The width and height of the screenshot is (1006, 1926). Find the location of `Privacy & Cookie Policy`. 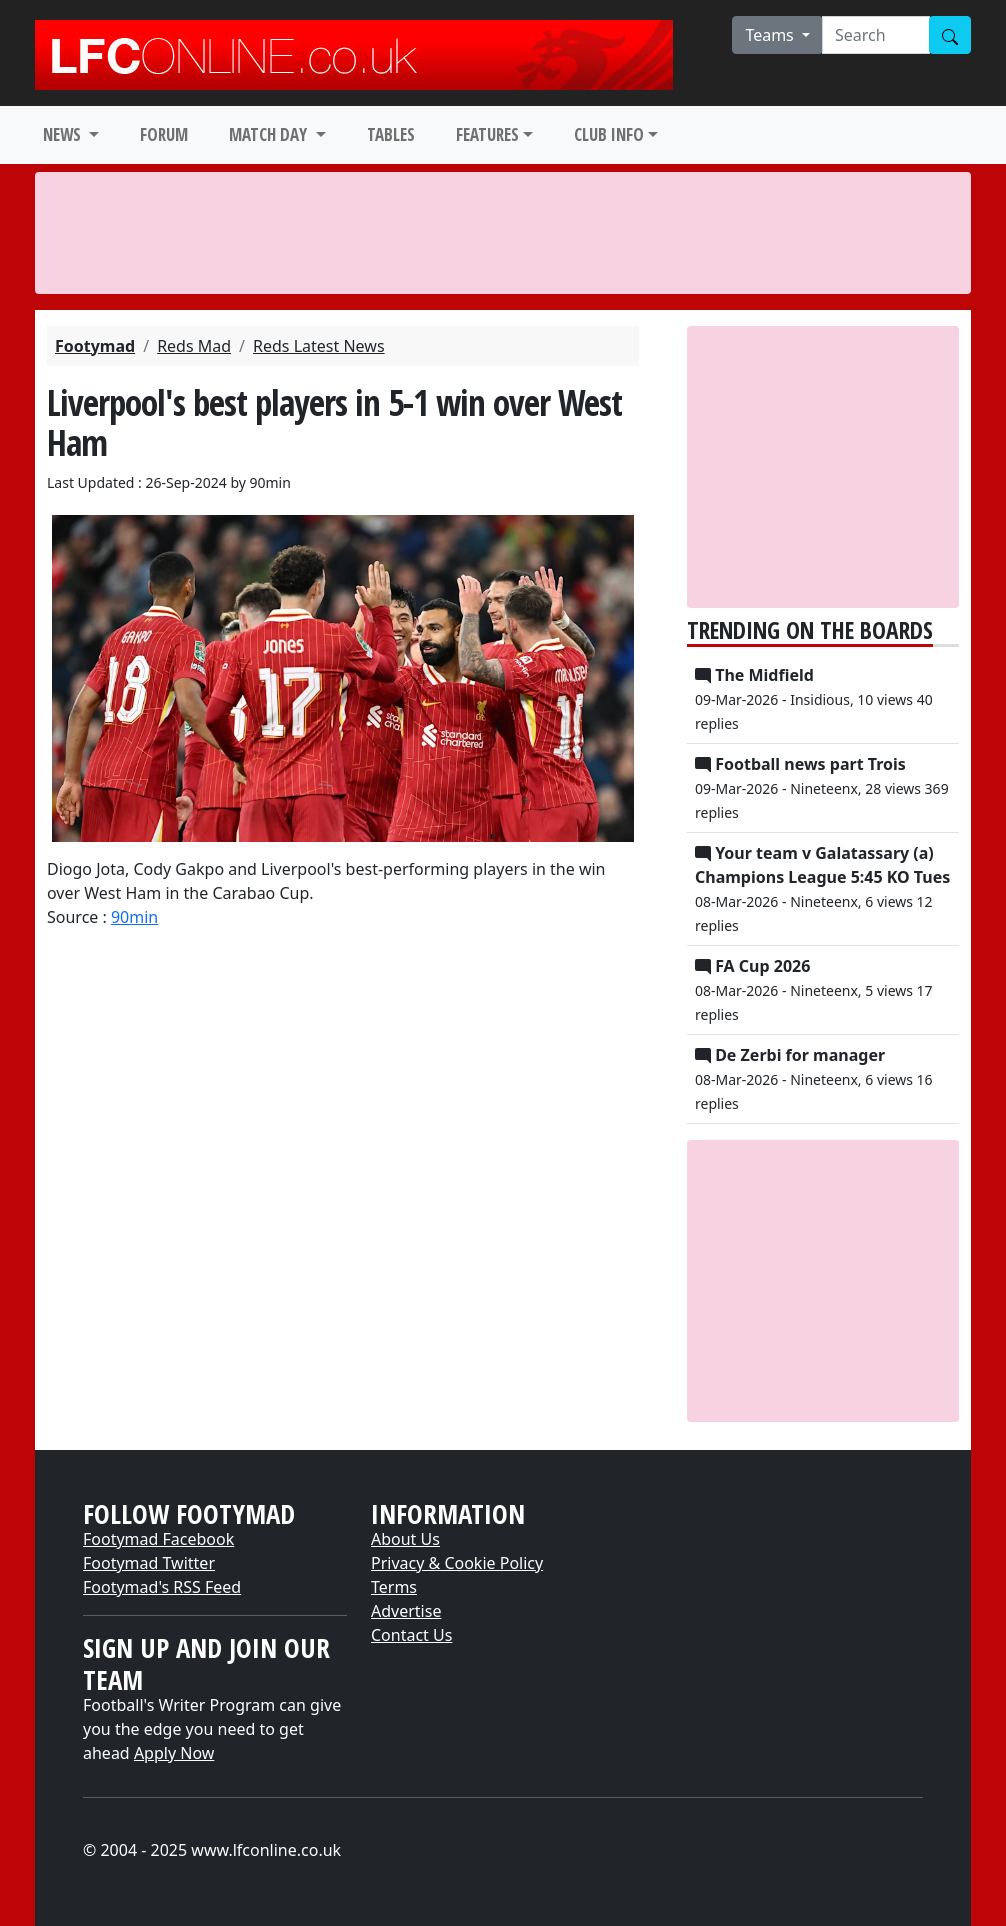

Privacy & Cookie Policy is located at coordinates (457, 1563).